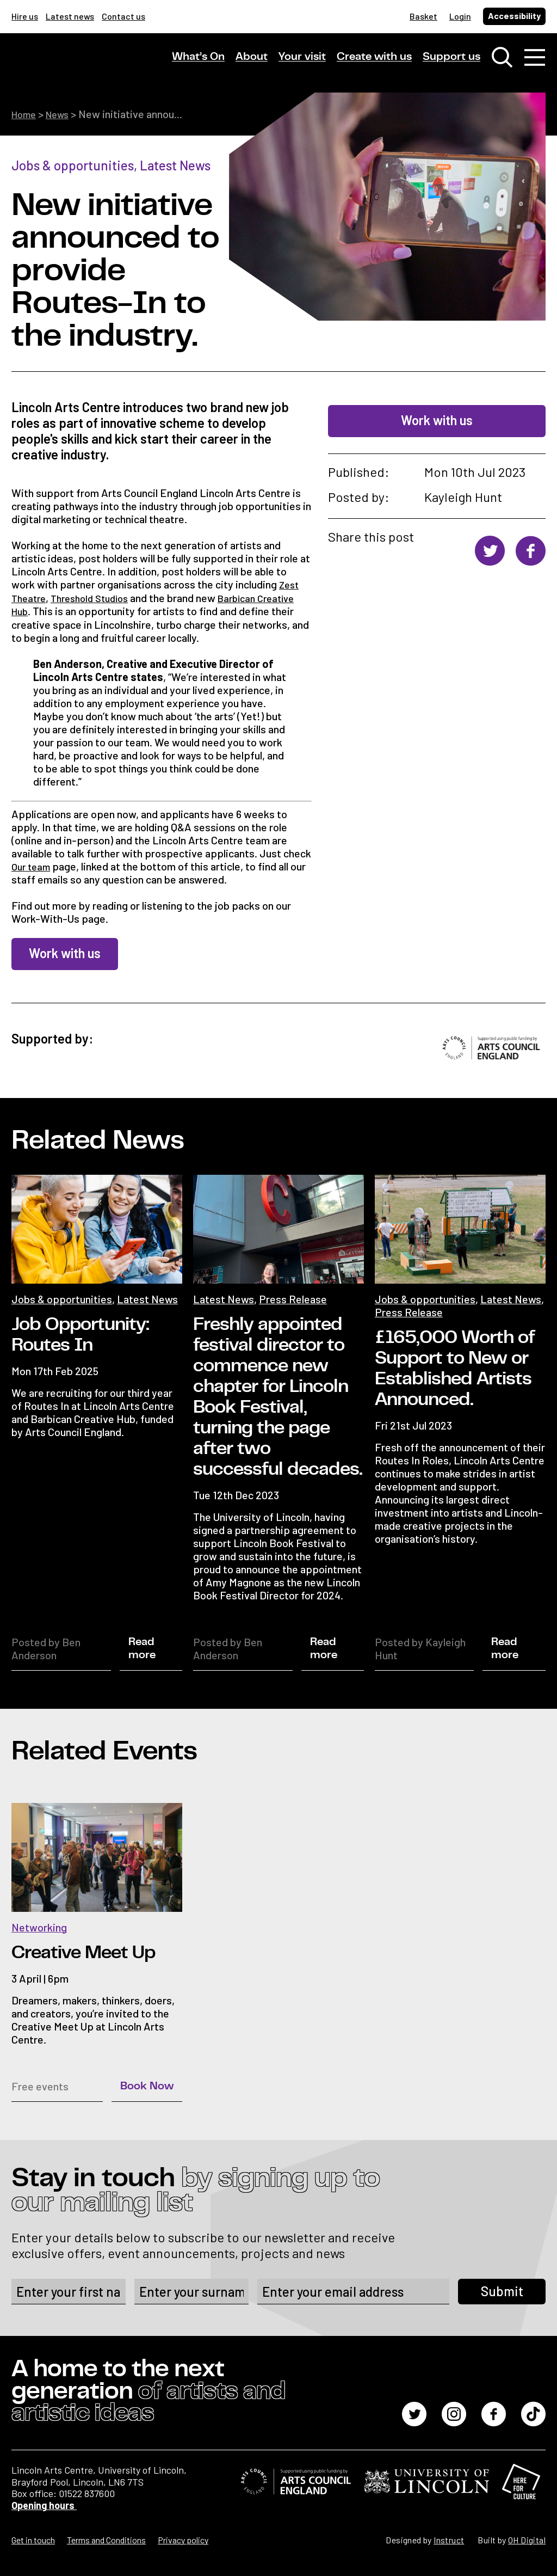 Image resolution: width=557 pixels, height=2576 pixels. I want to click on Your visit, so click(302, 59).